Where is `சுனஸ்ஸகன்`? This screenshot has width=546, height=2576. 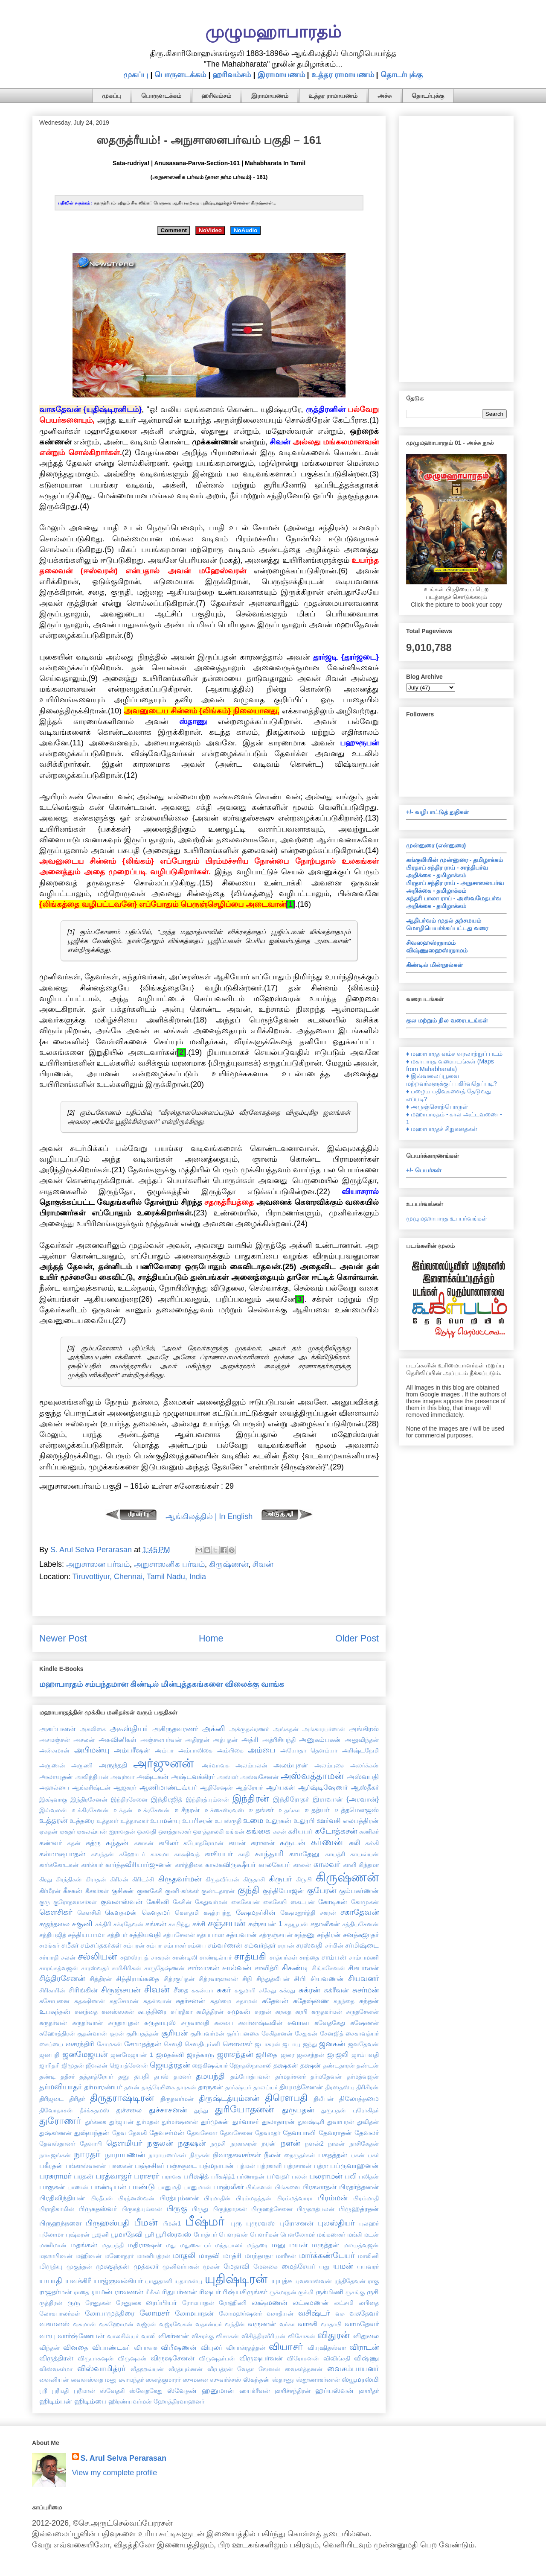 சுனஸ்ஸகன் is located at coordinates (118, 2011).